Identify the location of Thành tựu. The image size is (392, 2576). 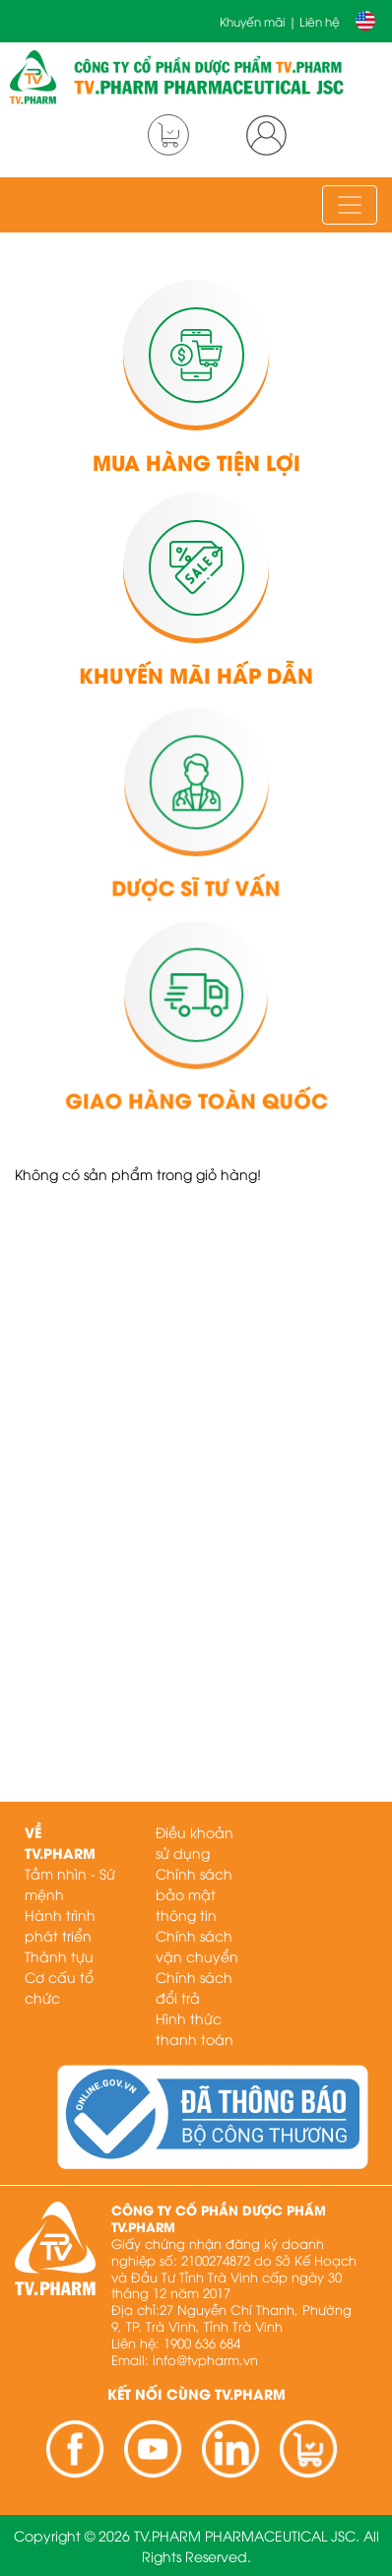
(59, 1956).